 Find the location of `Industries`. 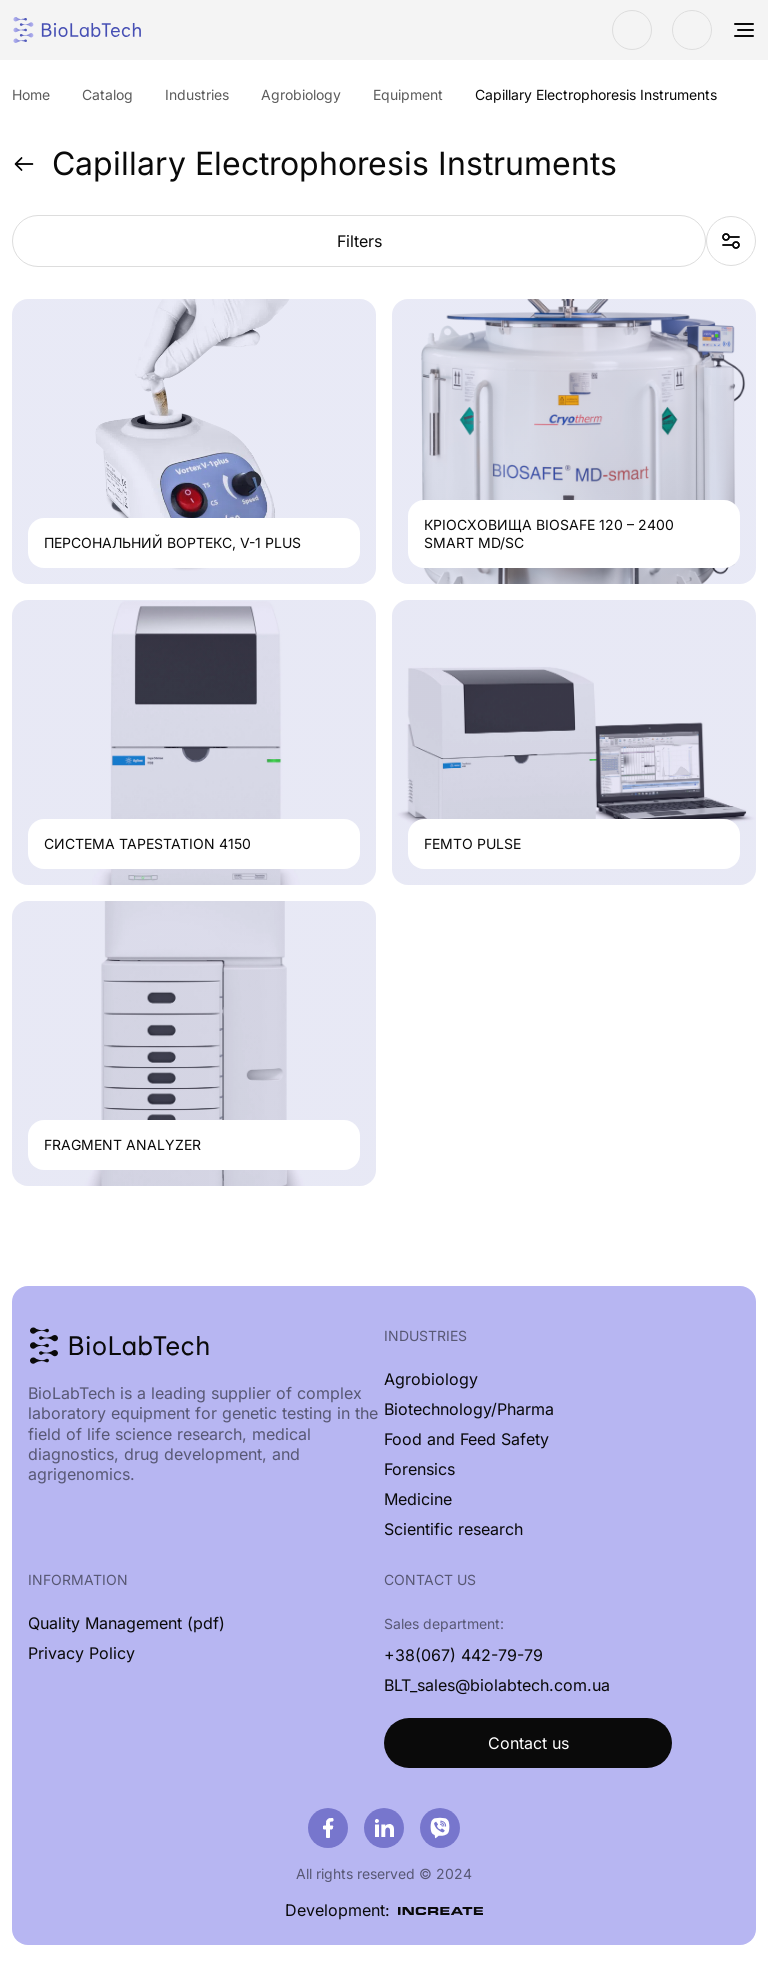

Industries is located at coordinates (425, 1335).